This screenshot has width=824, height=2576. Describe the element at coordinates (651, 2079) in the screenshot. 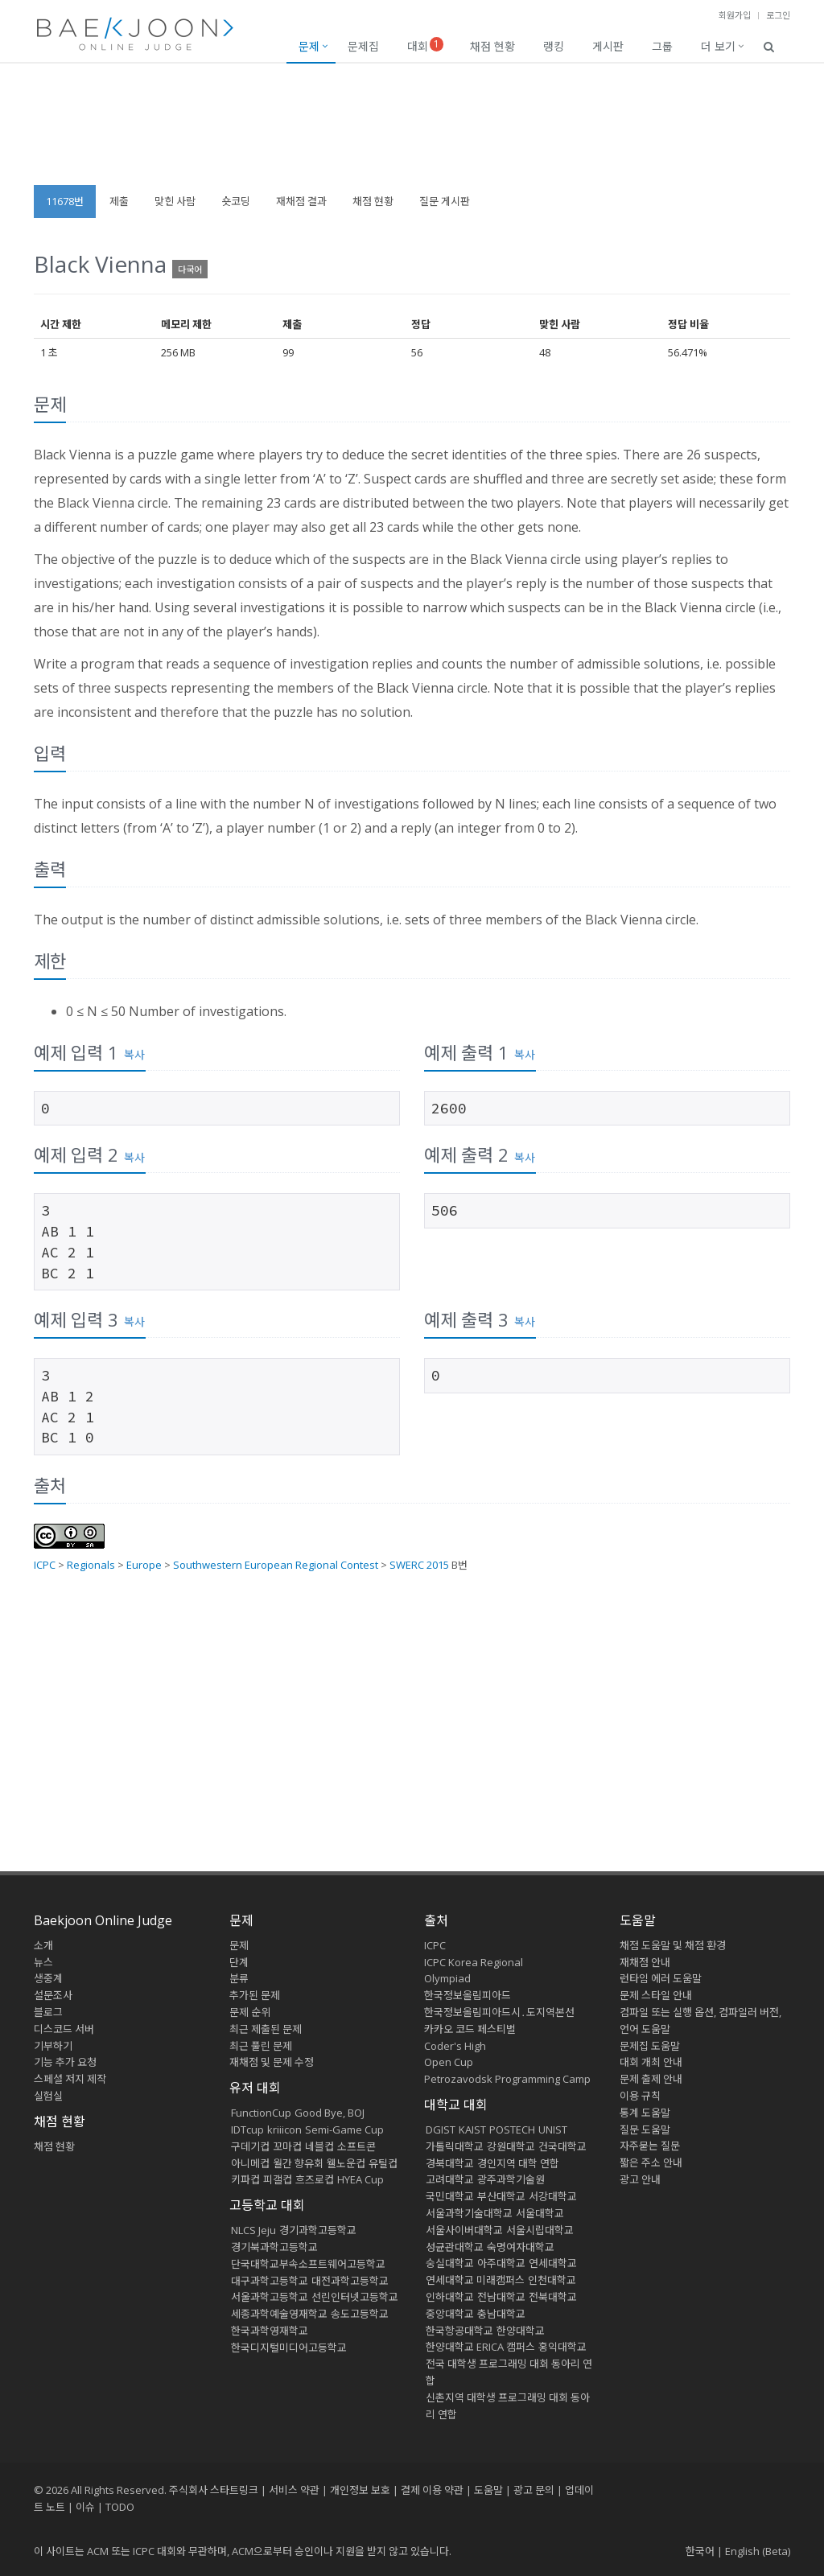

I see `문제 출제 안내` at that location.